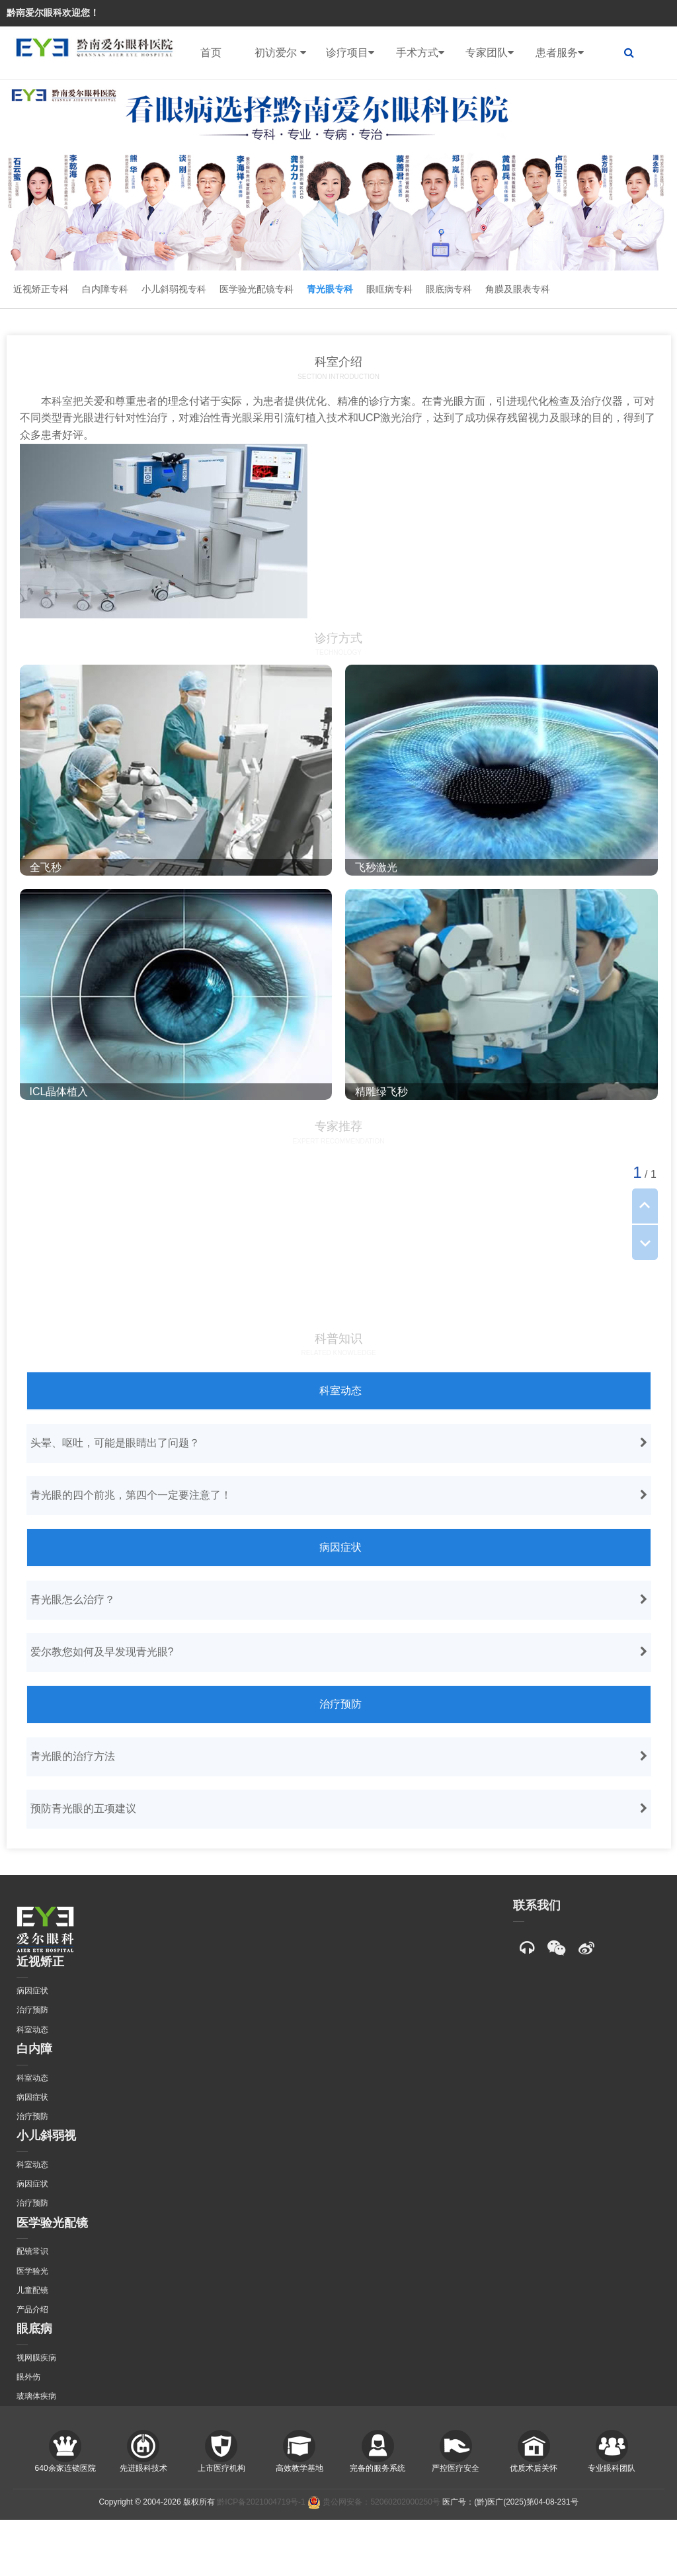 The image size is (677, 2576). I want to click on 近视矫正专科, so click(41, 289).